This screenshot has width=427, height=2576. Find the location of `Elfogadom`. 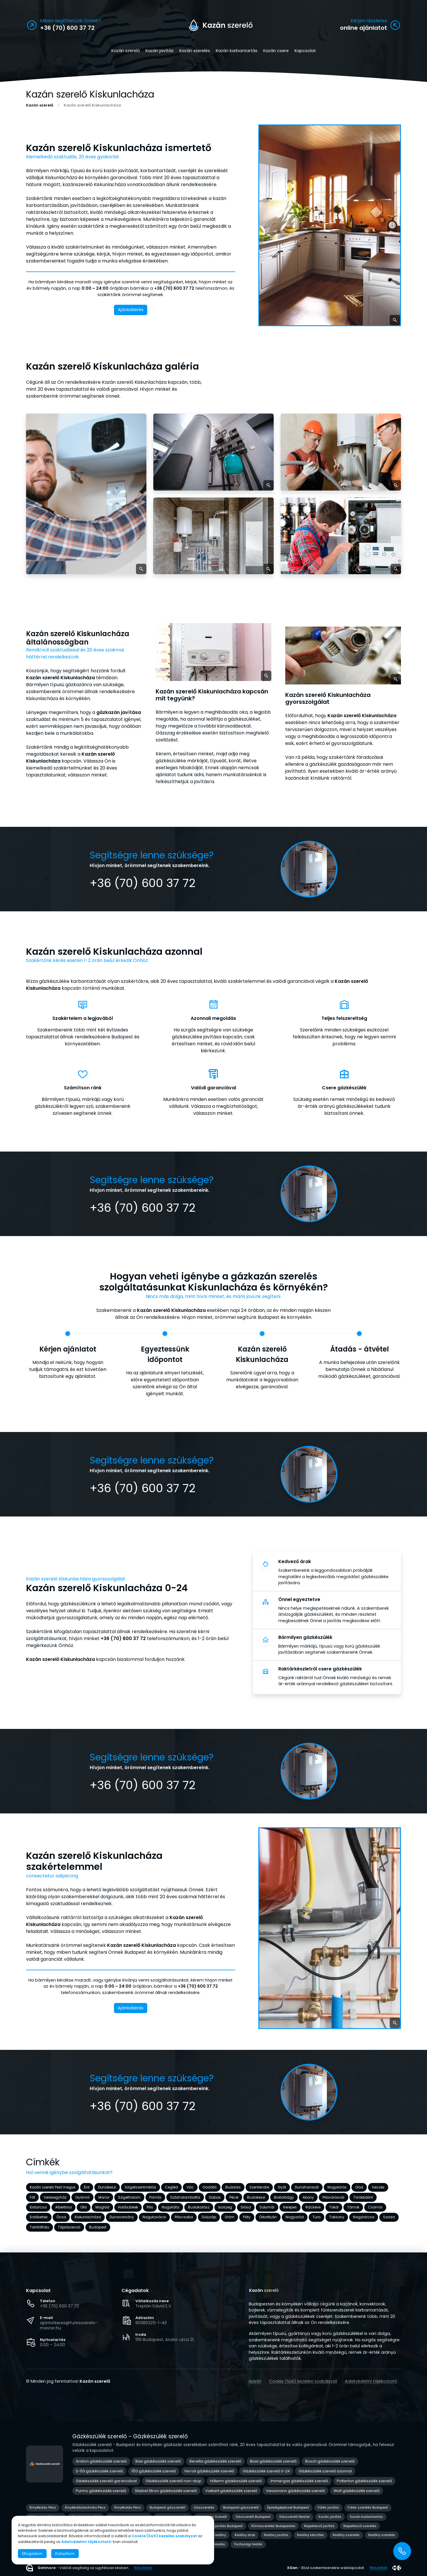

Elfogadom is located at coordinates (32, 2553).